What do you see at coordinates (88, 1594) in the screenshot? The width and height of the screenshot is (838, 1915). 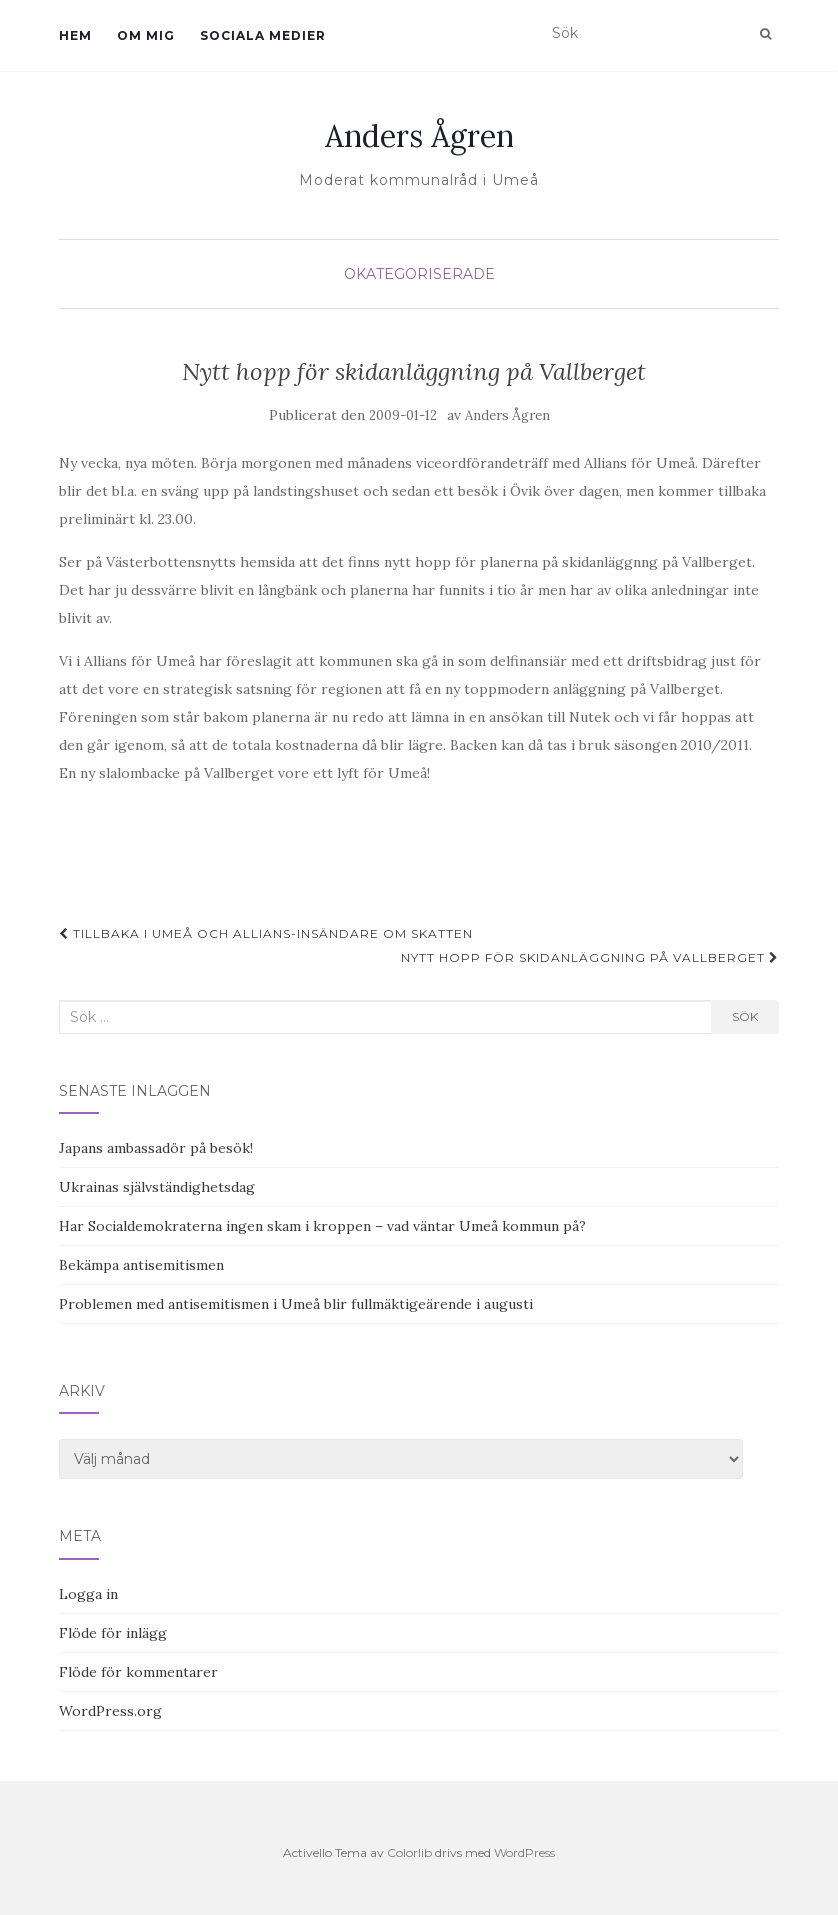 I see `Logga in` at bounding box center [88, 1594].